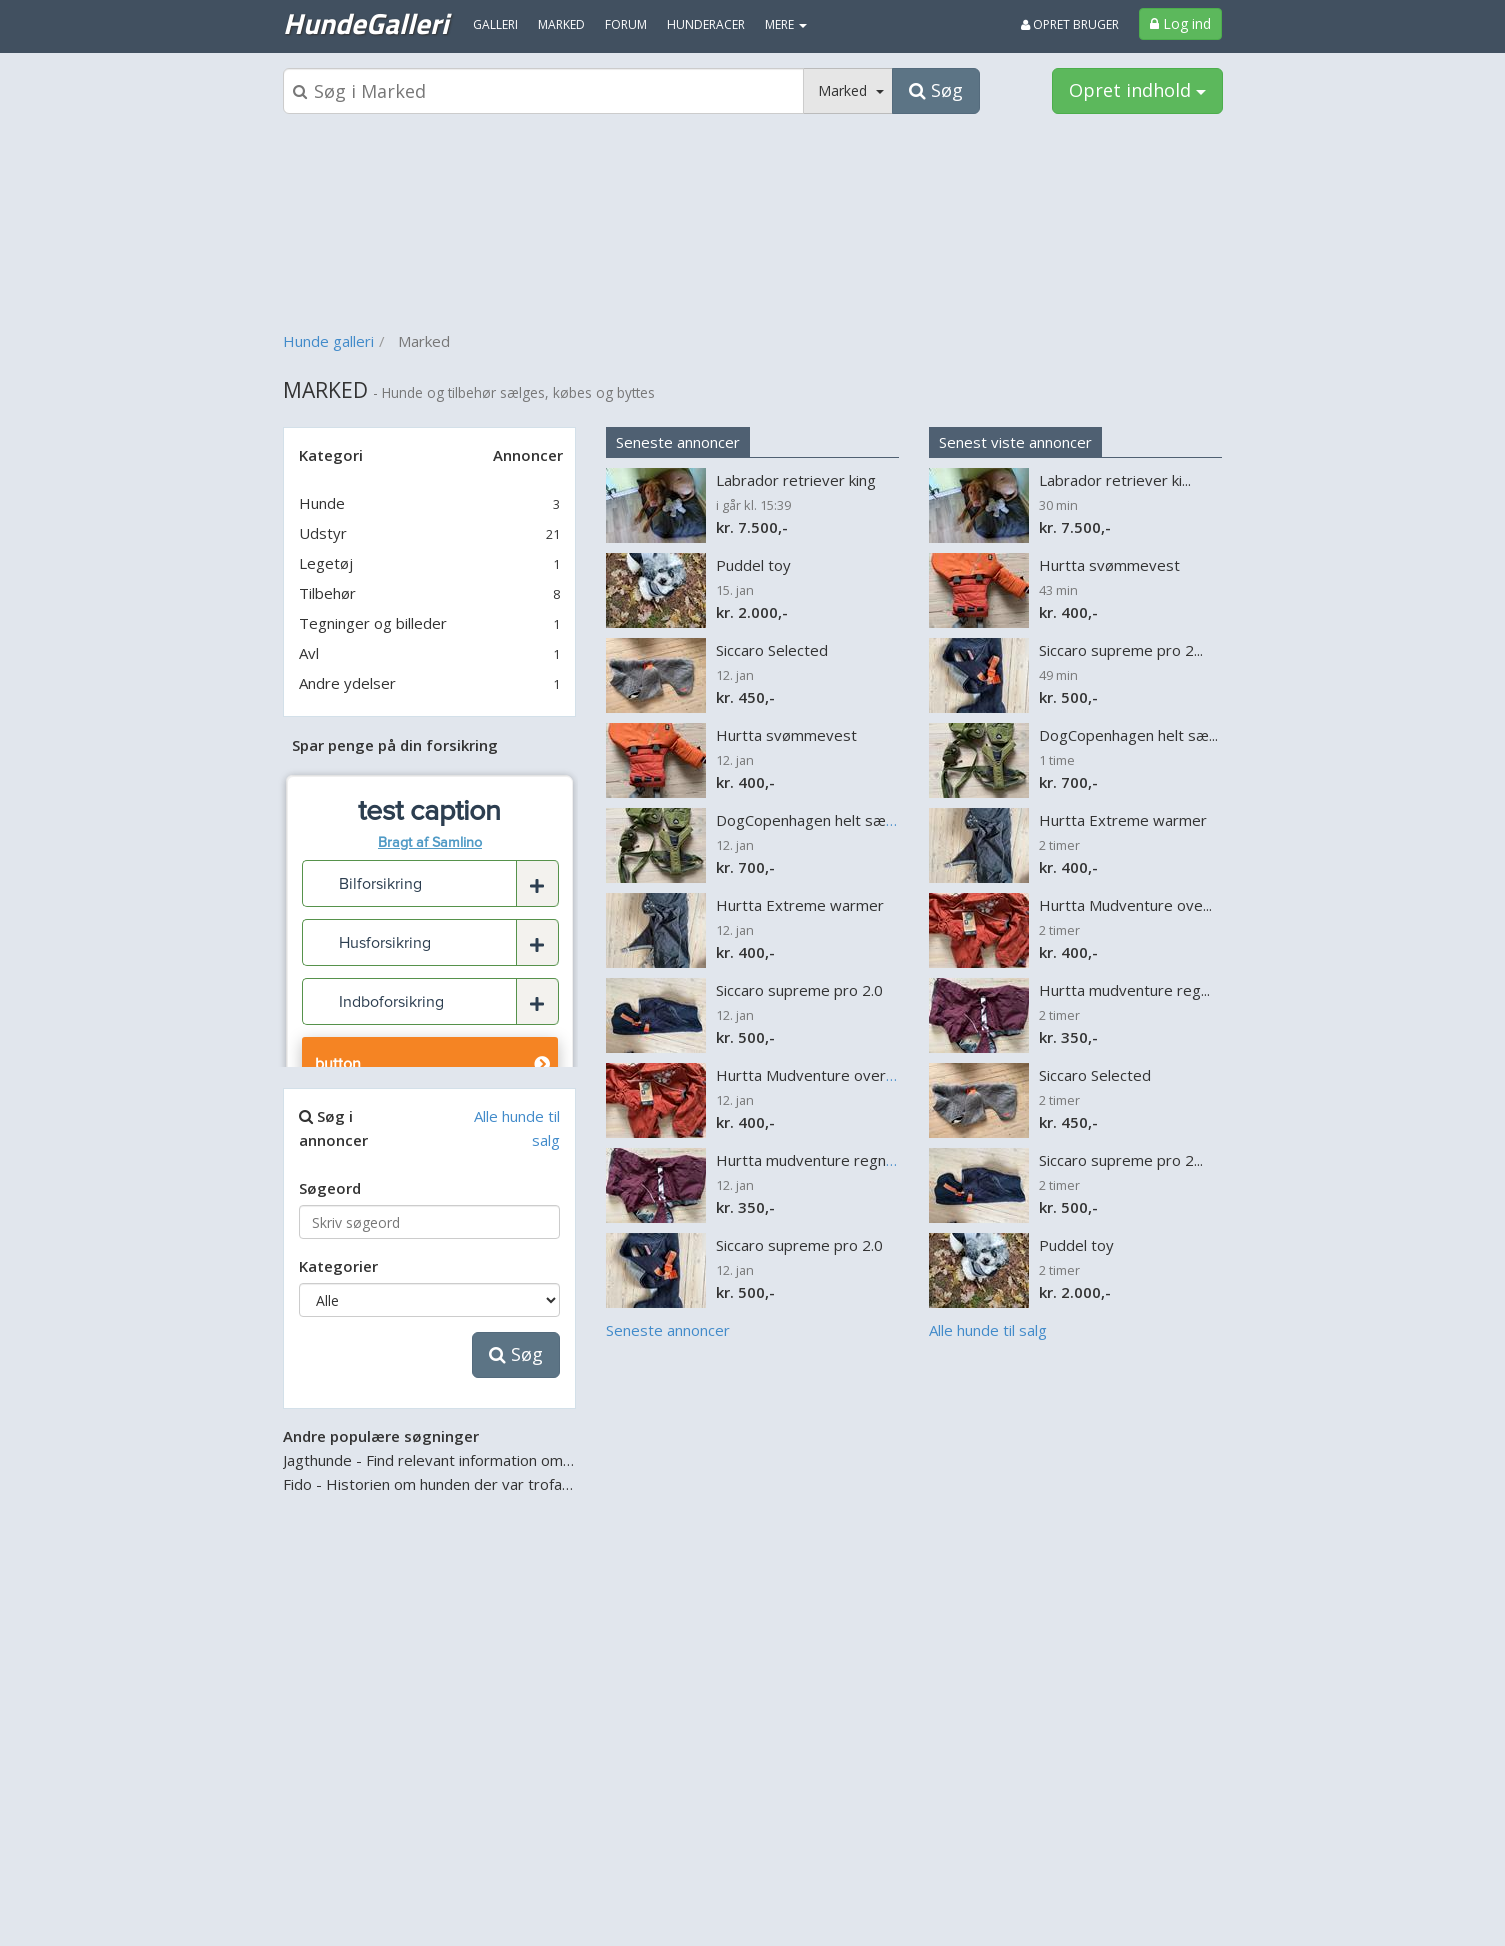 The height and width of the screenshot is (1946, 1505). I want to click on Tilbehør, so click(327, 593).